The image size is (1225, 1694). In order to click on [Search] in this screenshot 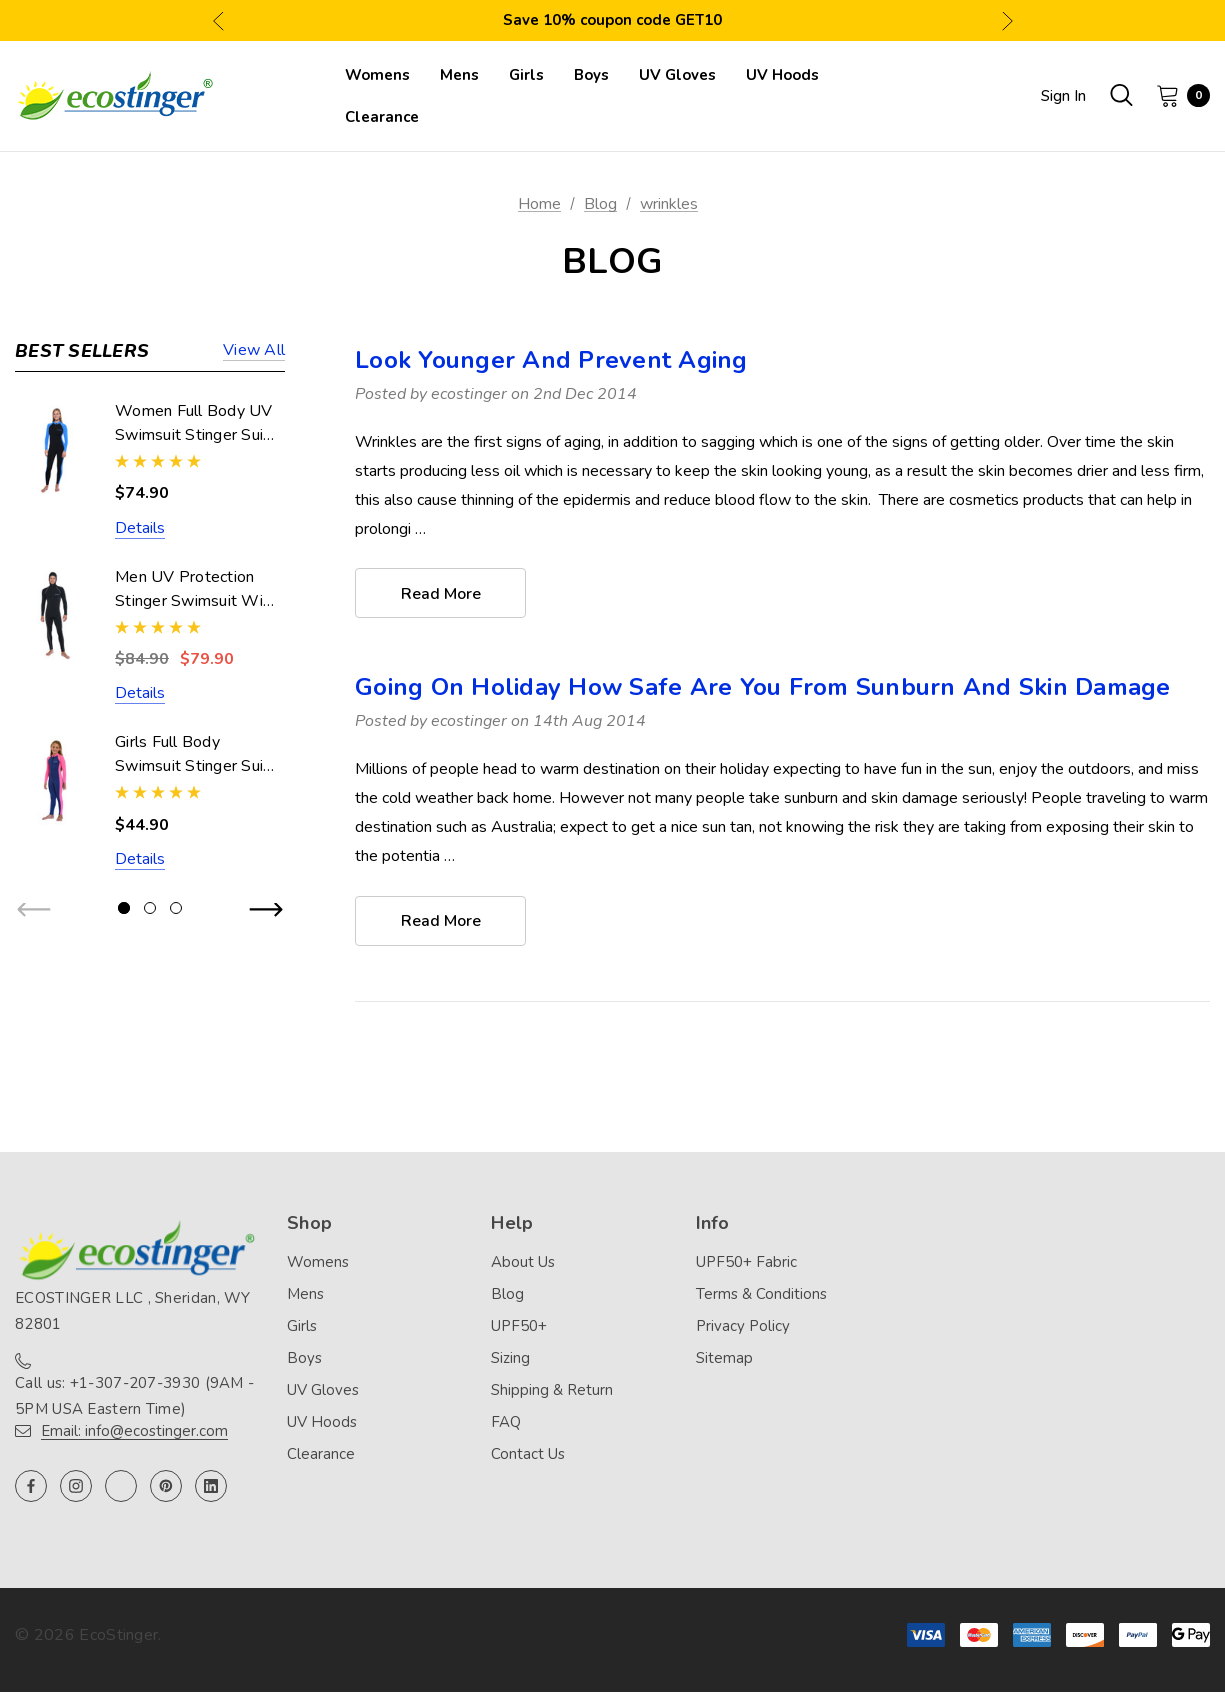, I will do `click(1121, 95)`.